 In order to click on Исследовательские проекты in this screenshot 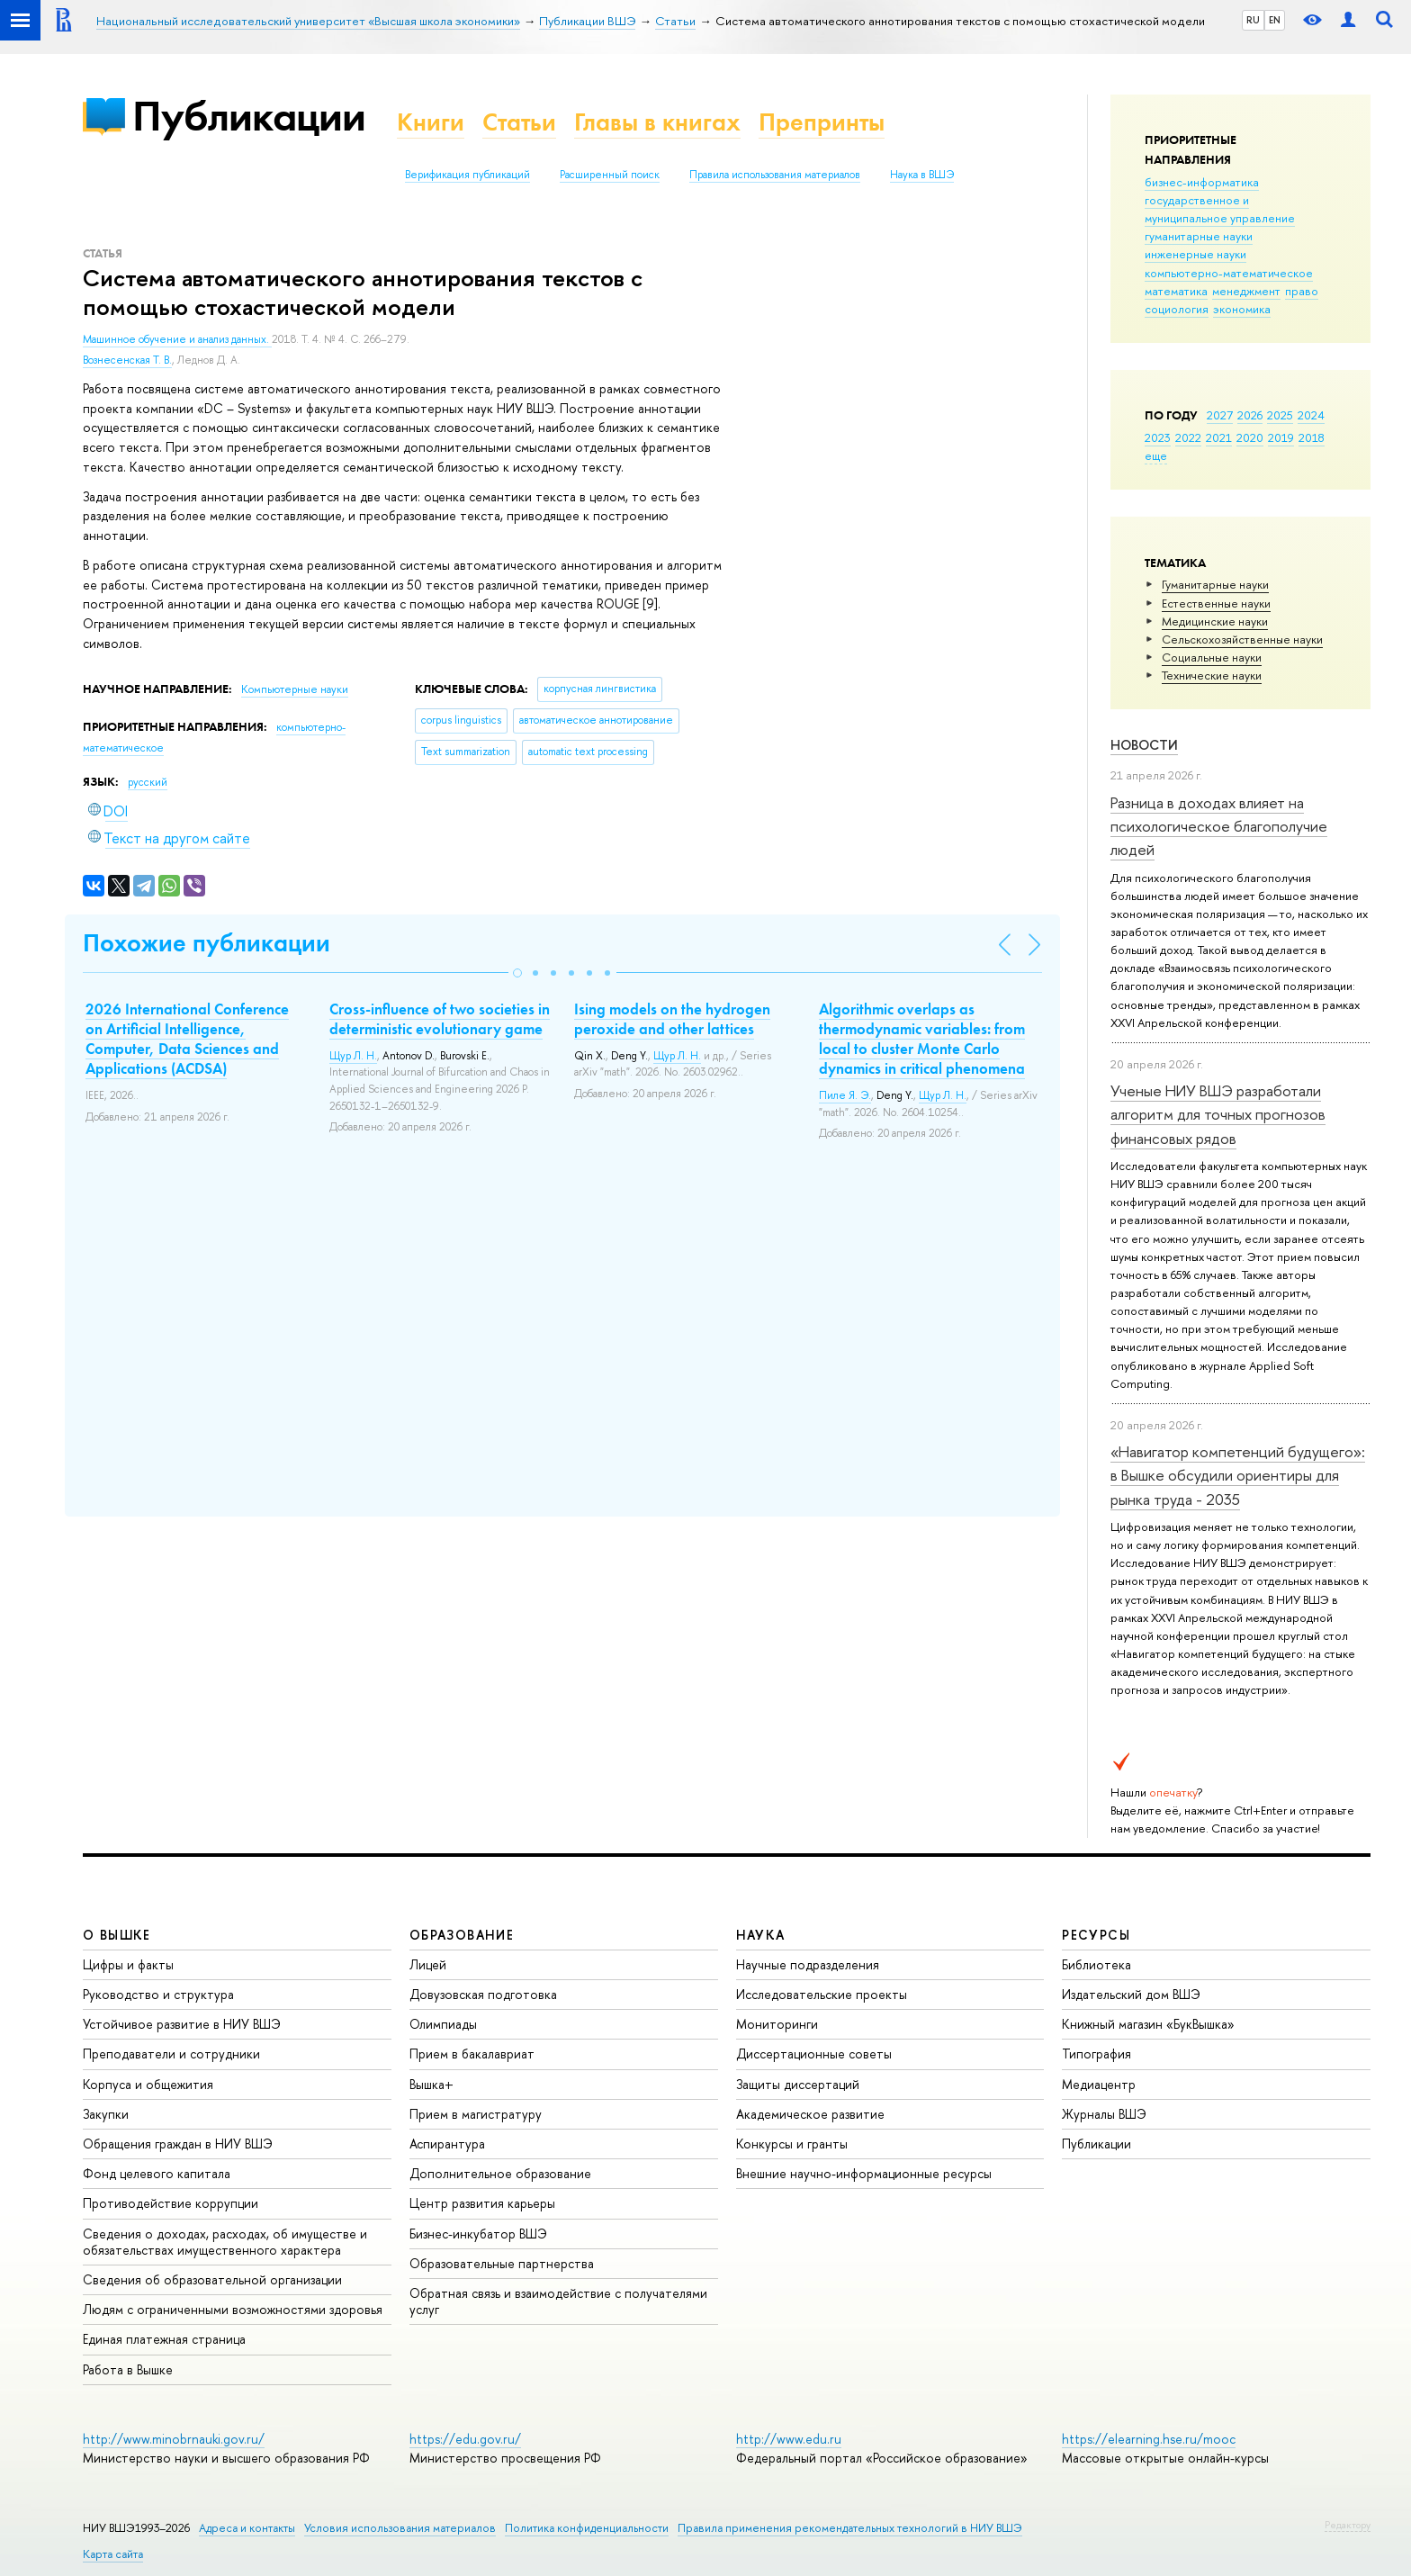, I will do `click(821, 1994)`.